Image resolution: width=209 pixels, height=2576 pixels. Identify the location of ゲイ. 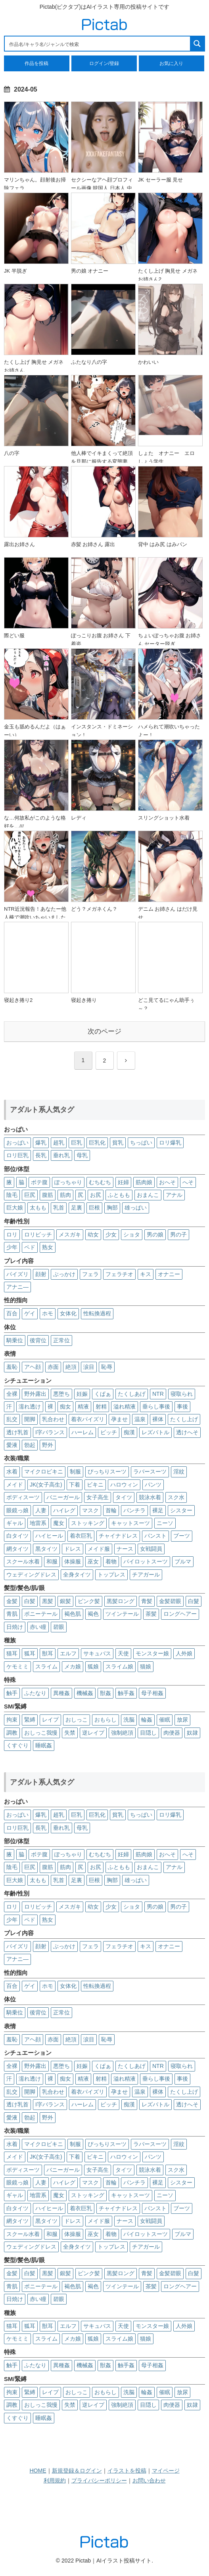
(29, 1313).